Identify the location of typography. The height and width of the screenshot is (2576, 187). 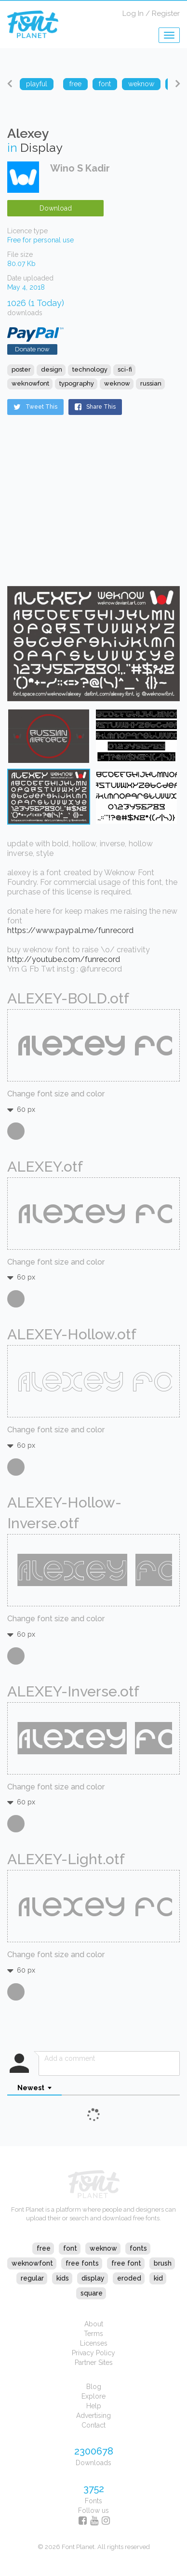
(76, 383).